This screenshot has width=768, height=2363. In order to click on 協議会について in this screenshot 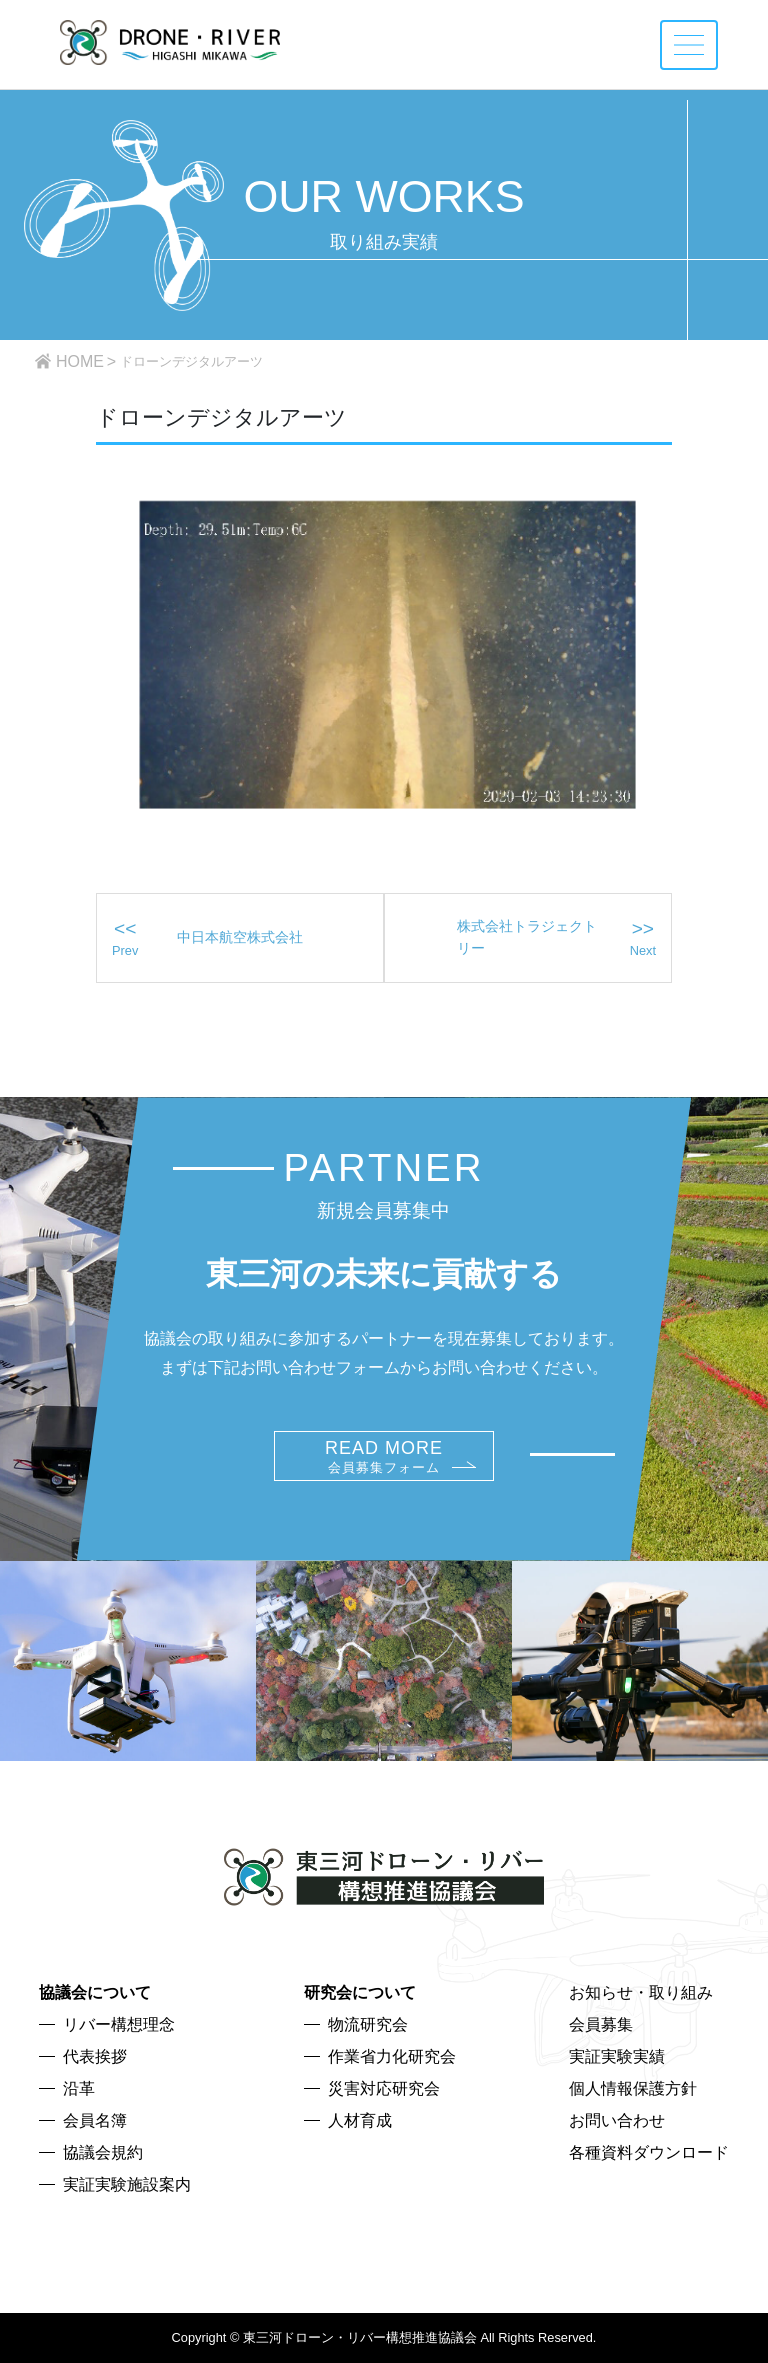, I will do `click(95, 1992)`.